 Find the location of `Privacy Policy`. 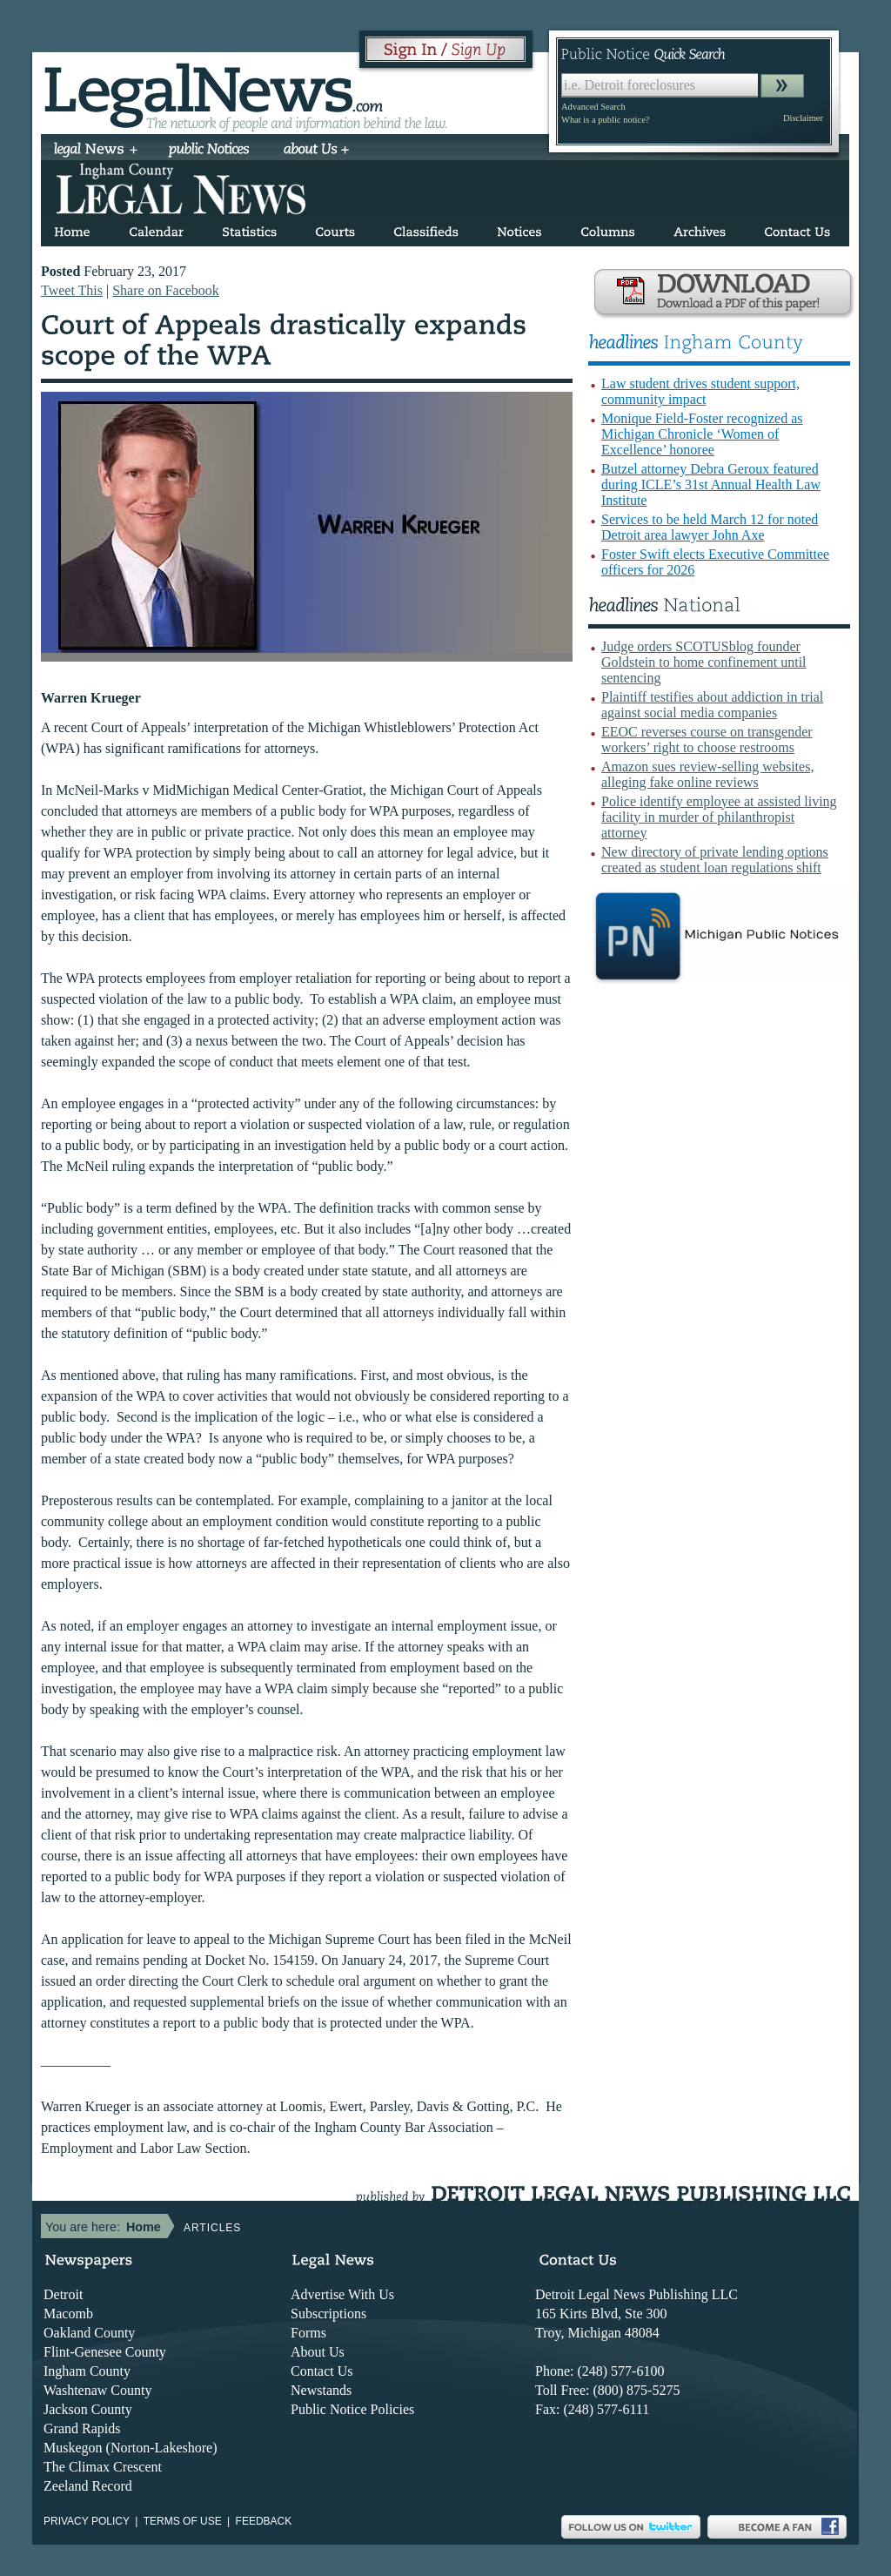

Privacy Policy is located at coordinates (87, 2521).